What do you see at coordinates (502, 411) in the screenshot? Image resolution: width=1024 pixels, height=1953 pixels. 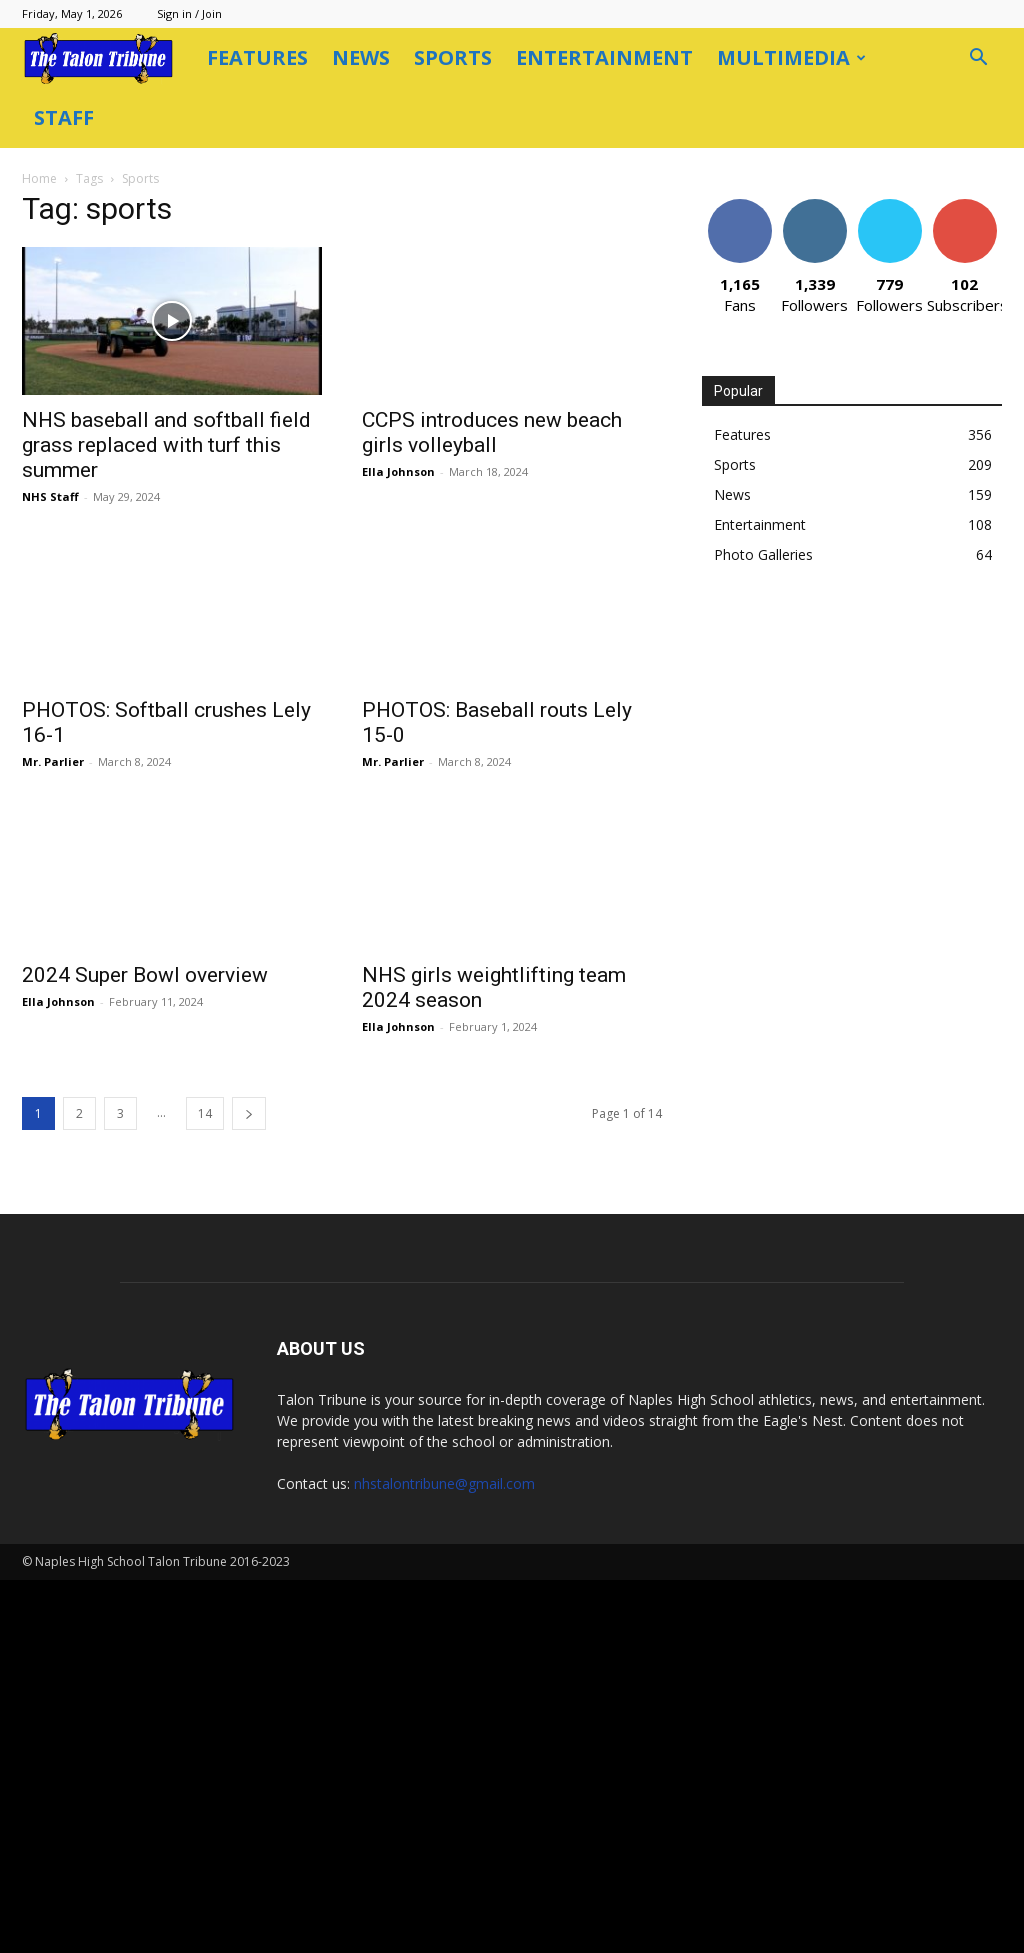 I see `Ella Johnson` at bounding box center [502, 411].